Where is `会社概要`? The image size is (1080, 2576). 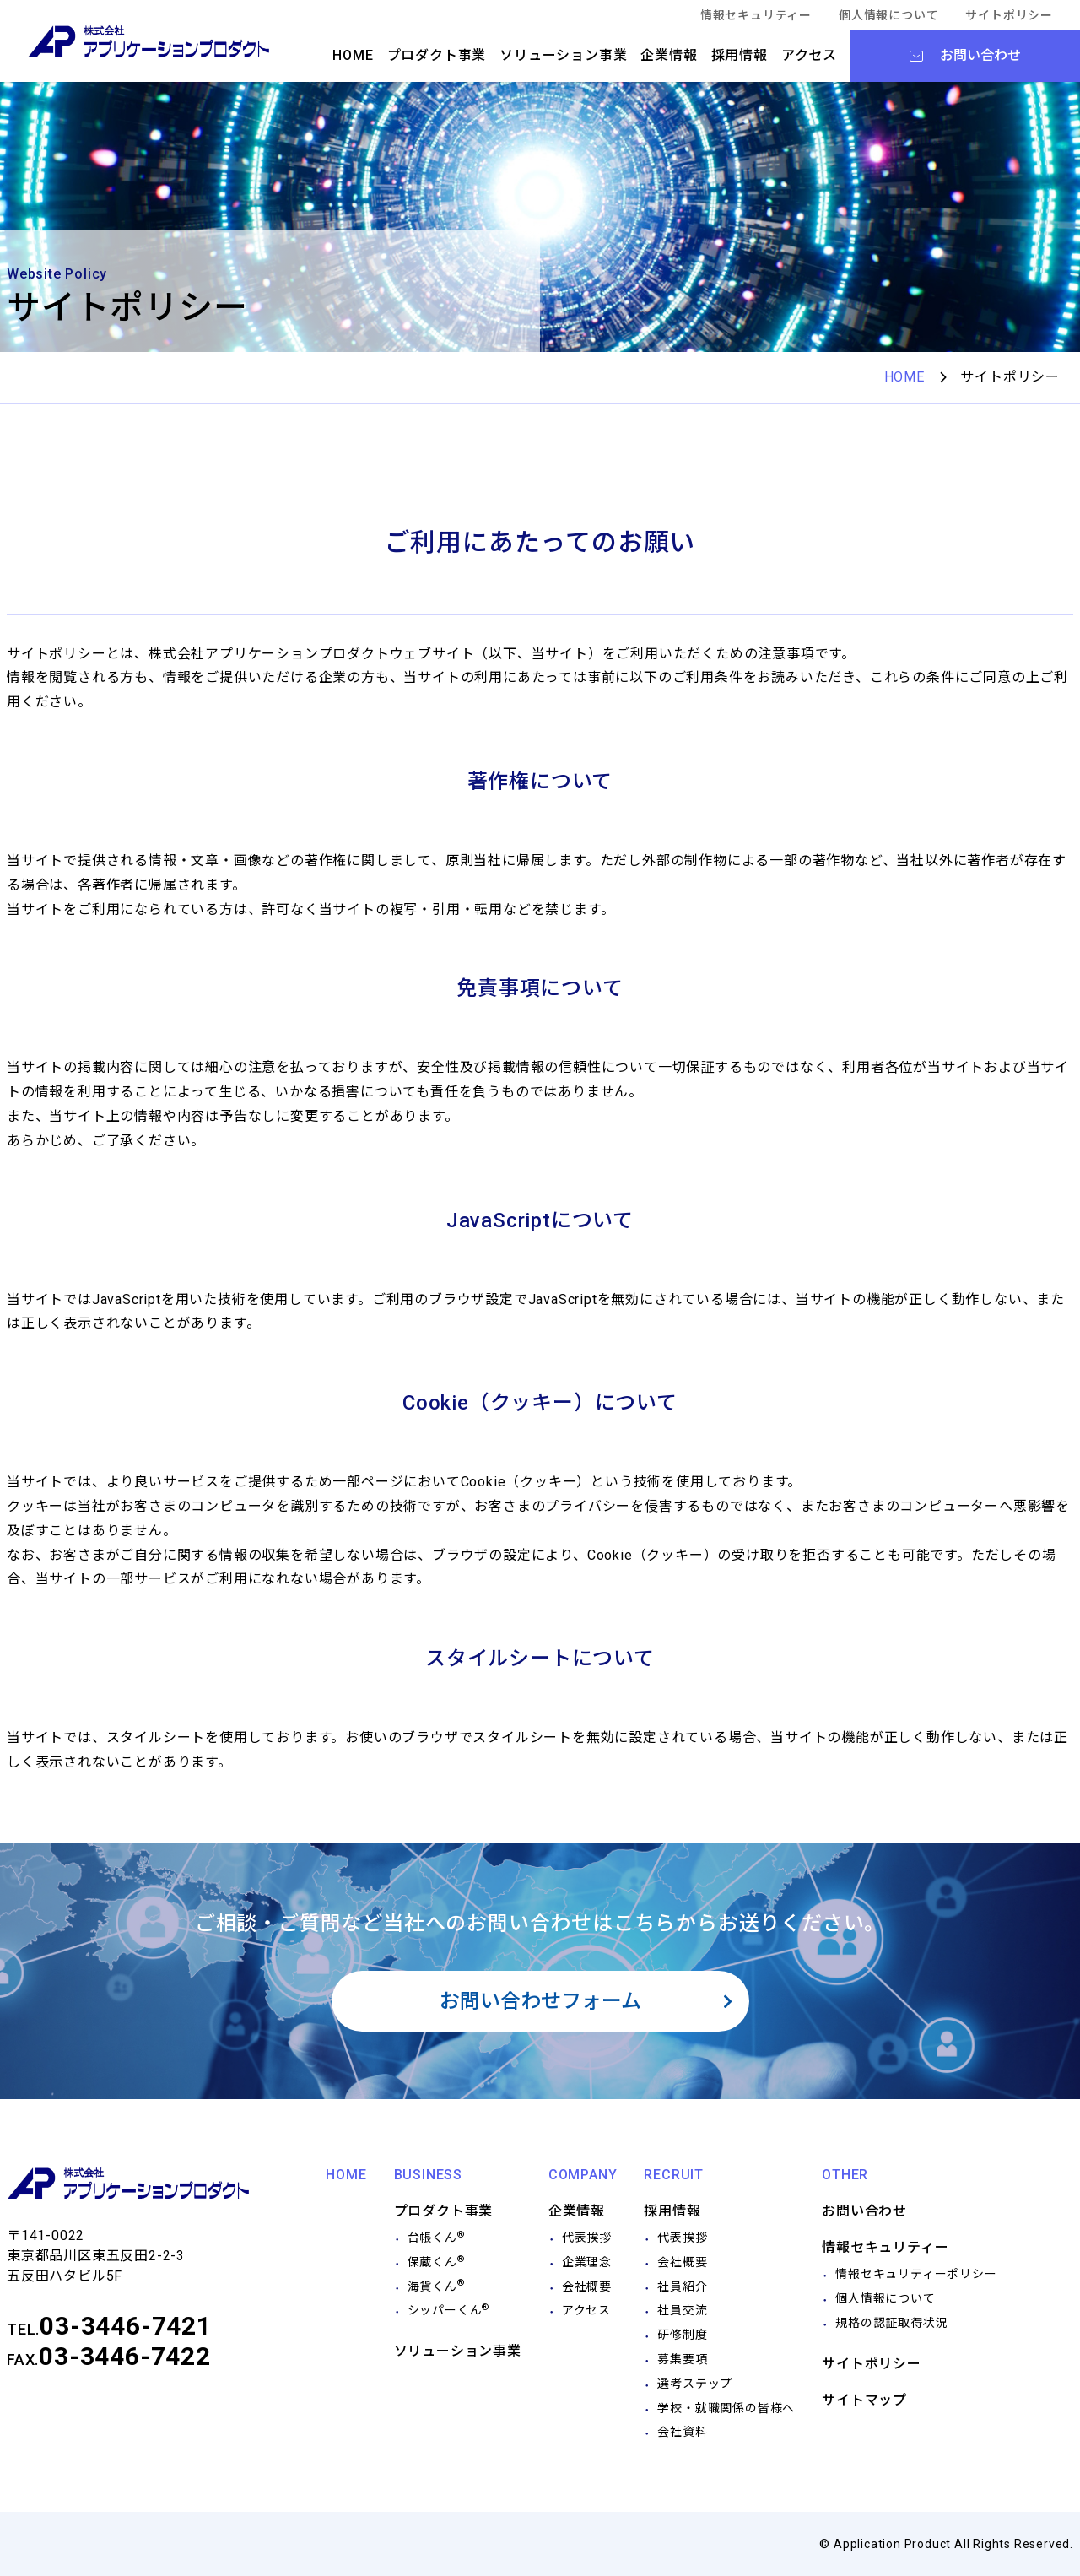 会社概要 is located at coordinates (587, 2286).